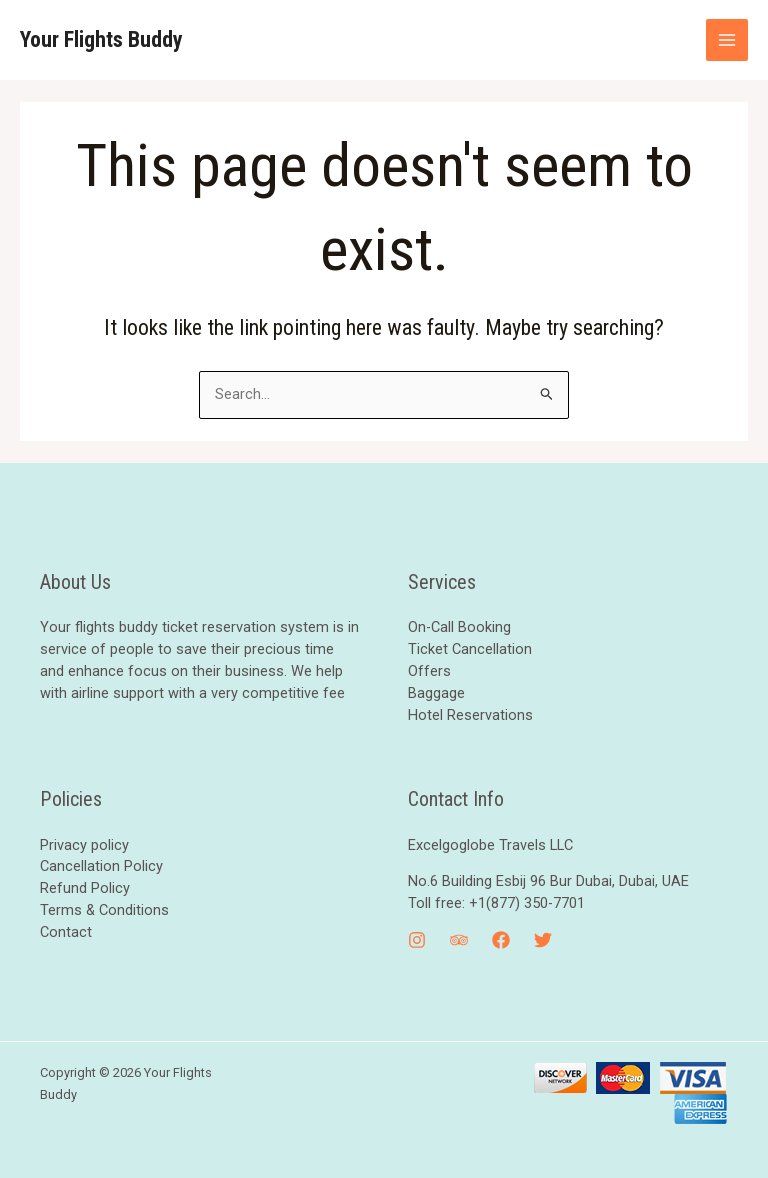 The image size is (768, 1178). Describe the element at coordinates (459, 627) in the screenshot. I see `On-Call Booking` at that location.